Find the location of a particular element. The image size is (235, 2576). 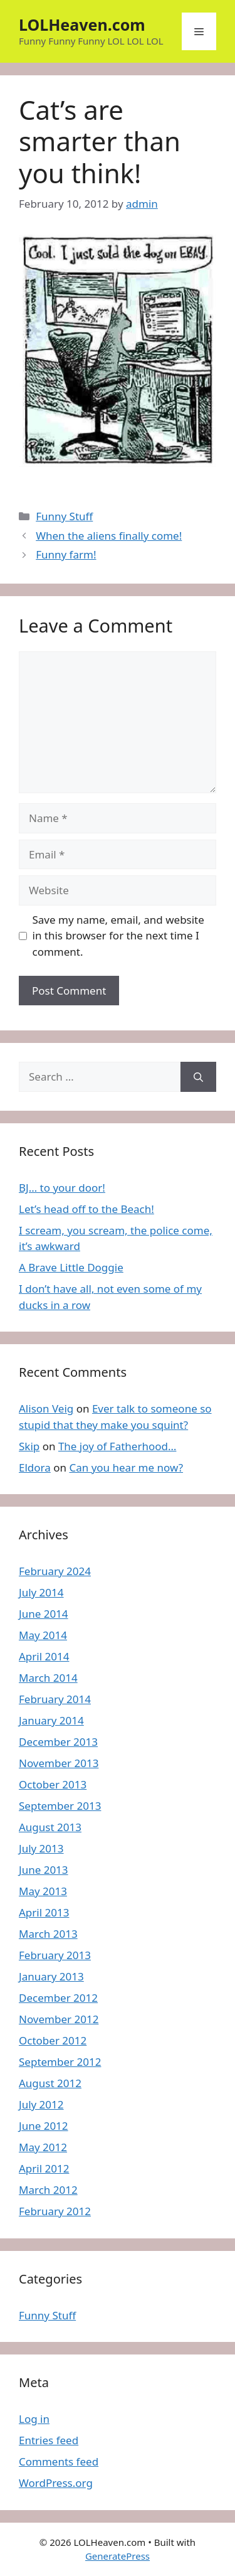

February 2013 is located at coordinates (55, 1955).